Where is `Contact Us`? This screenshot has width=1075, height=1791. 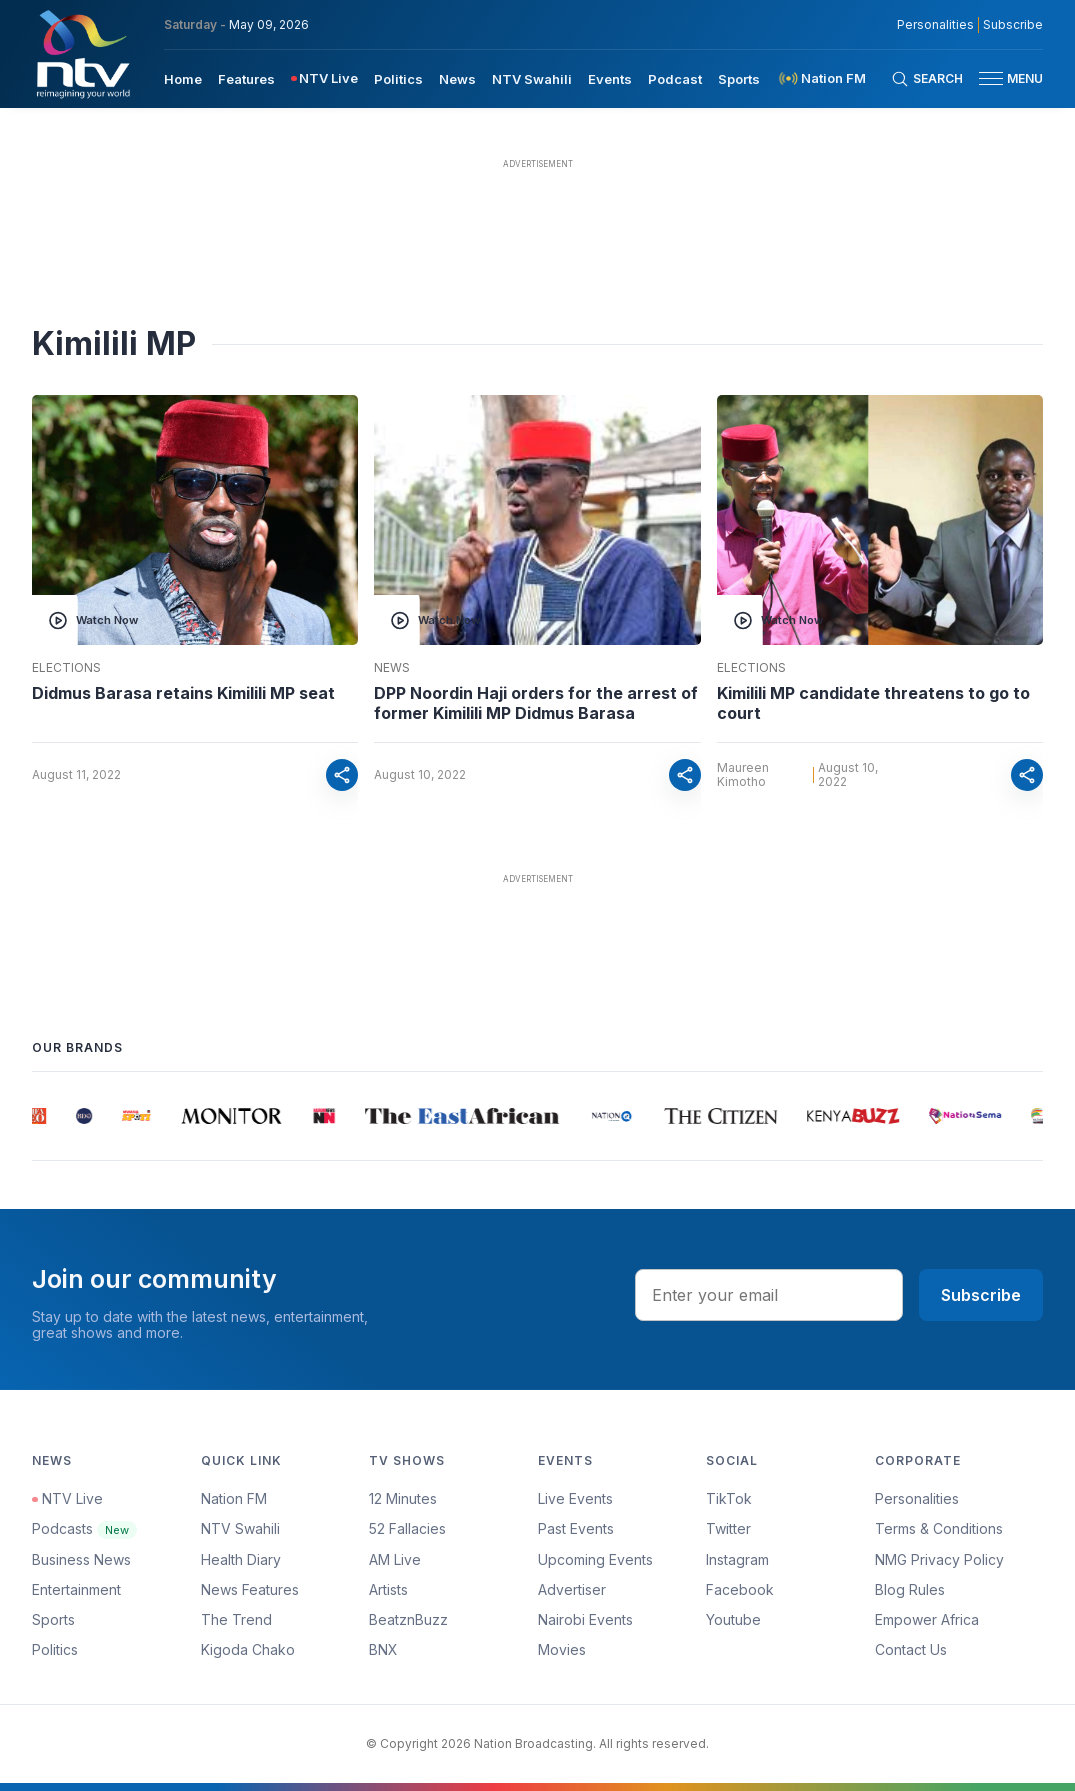
Contact Us is located at coordinates (911, 1649).